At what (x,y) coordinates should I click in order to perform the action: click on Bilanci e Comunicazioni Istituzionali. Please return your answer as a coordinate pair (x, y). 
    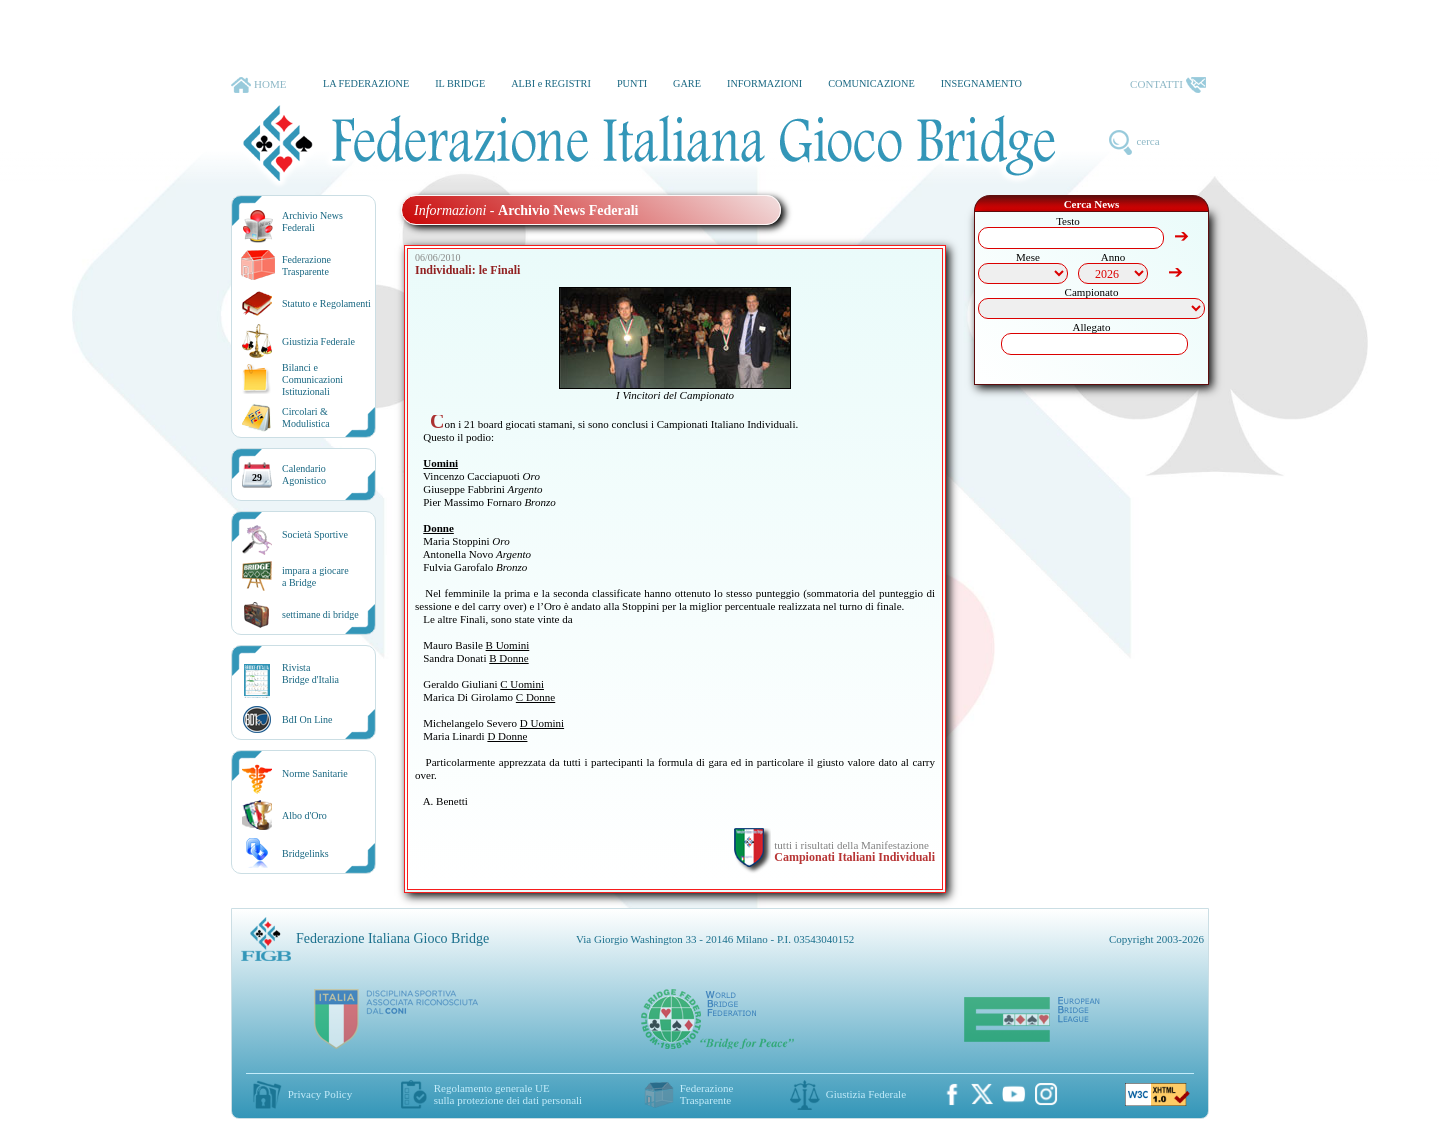
    Looking at the image, I should click on (312, 379).